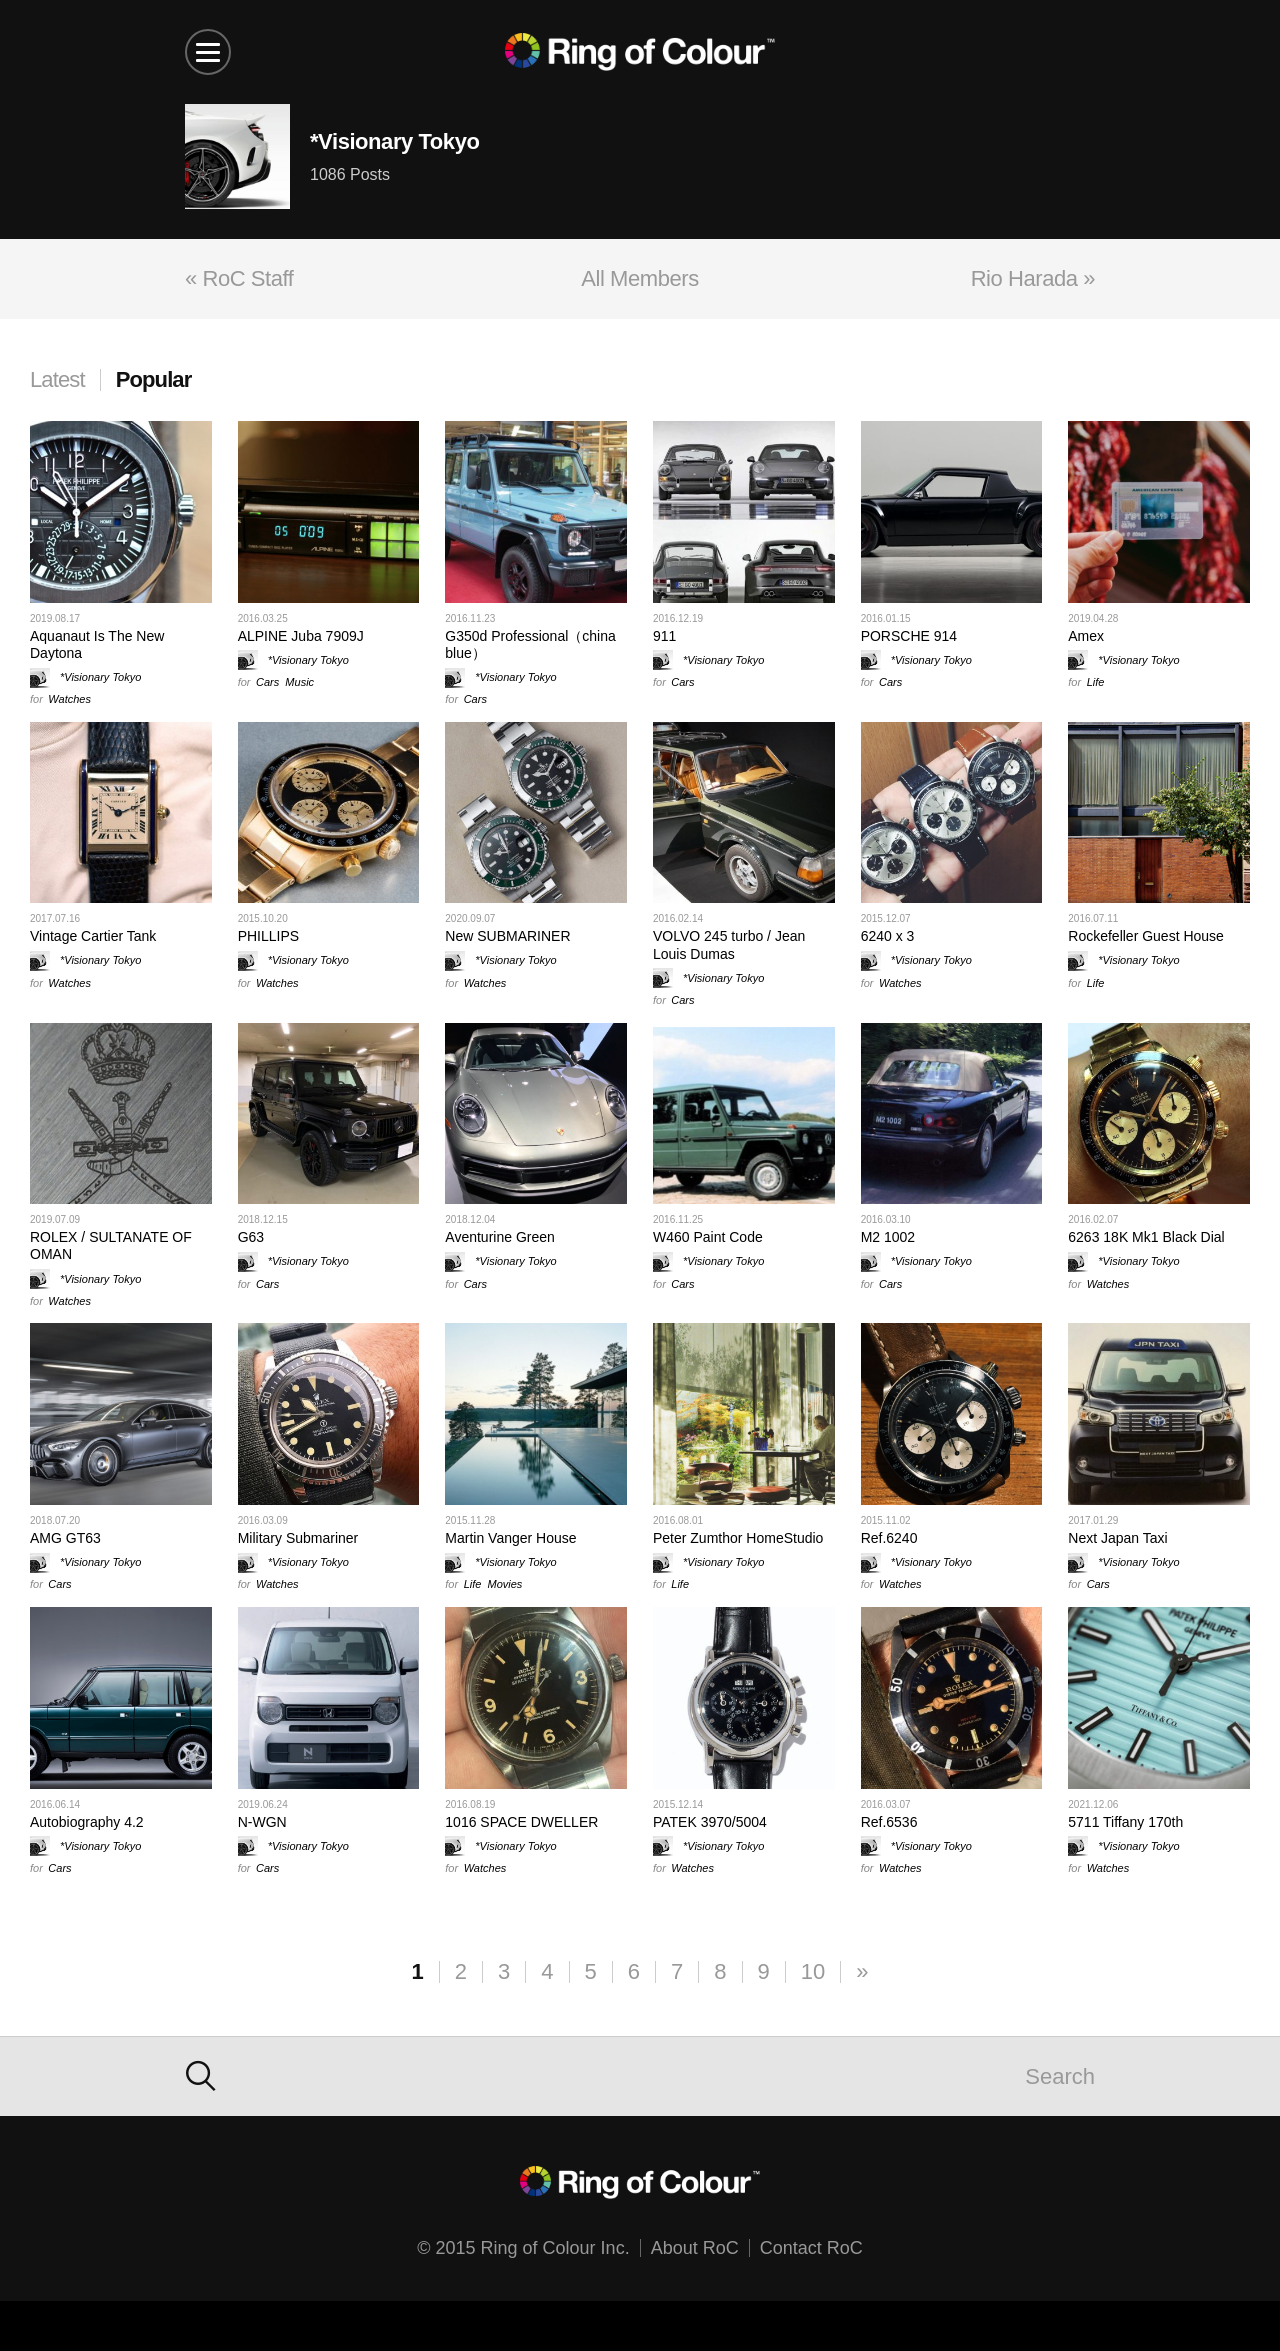  Describe the element at coordinates (889, 1538) in the screenshot. I see `Ref.6240` at that location.